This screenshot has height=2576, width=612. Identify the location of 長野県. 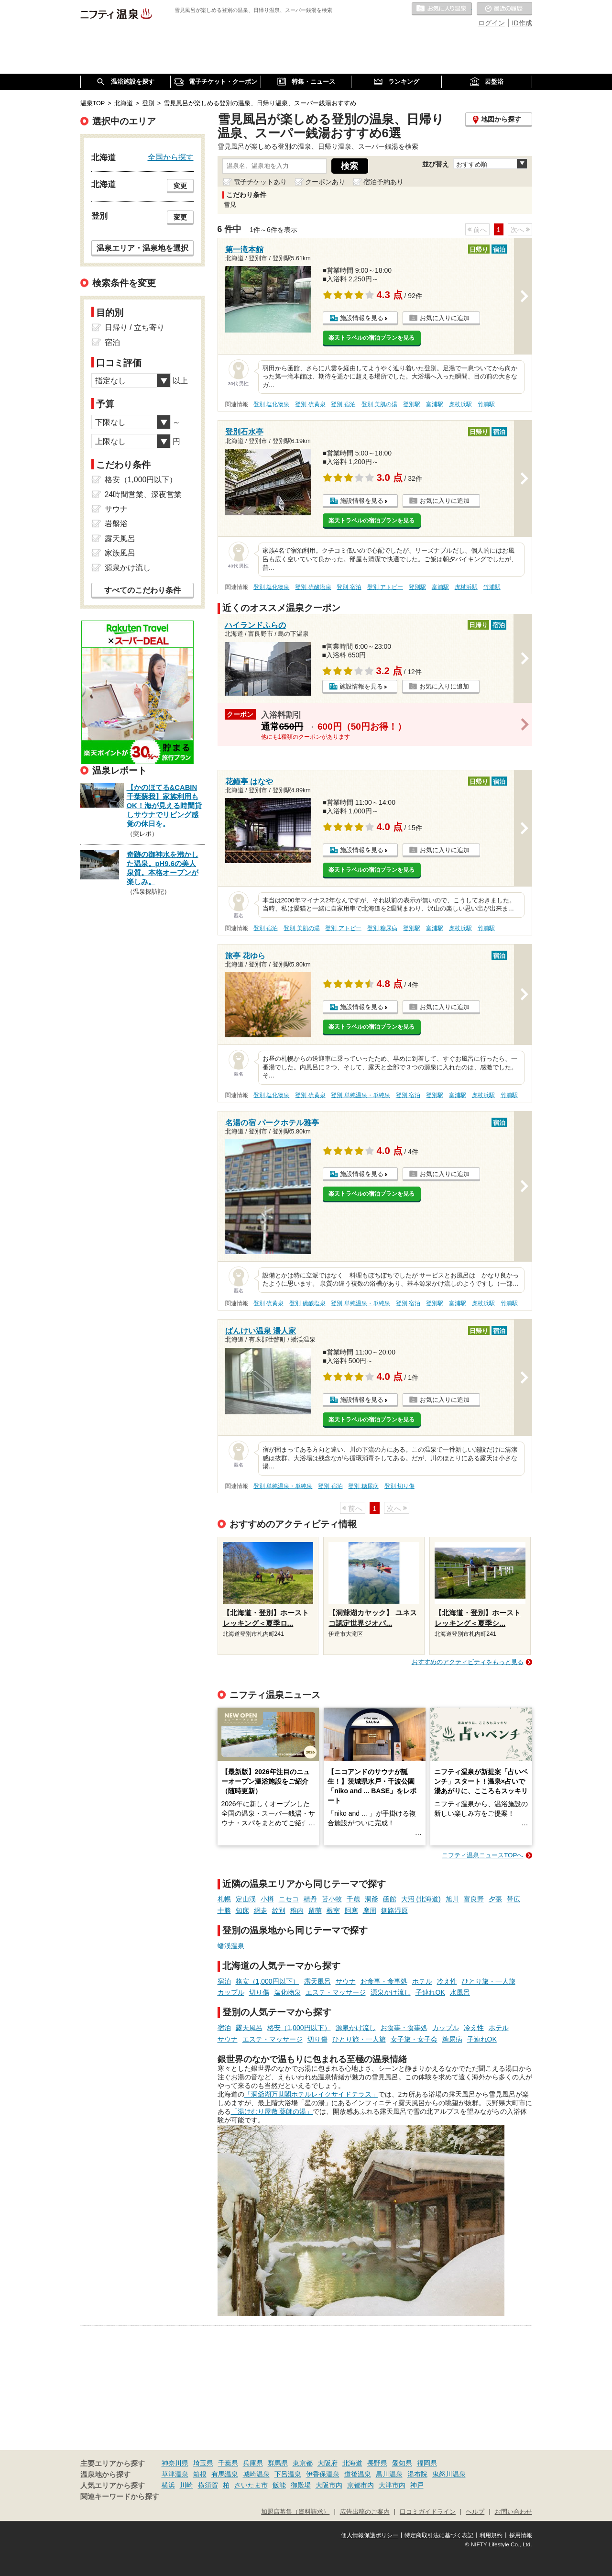
(377, 2463).